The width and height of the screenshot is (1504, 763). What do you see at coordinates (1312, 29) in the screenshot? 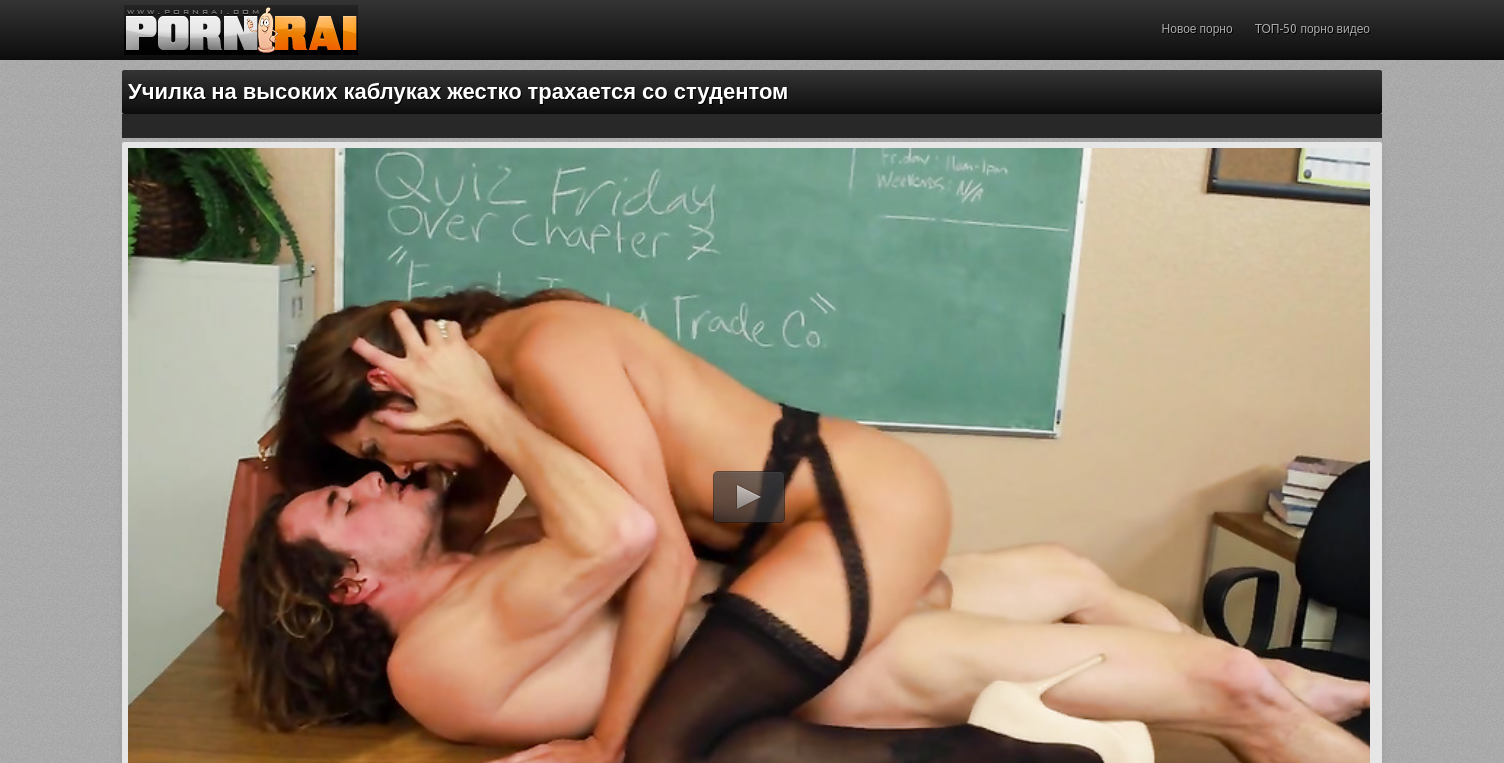
I see `ТОП-50 порно видео` at bounding box center [1312, 29].